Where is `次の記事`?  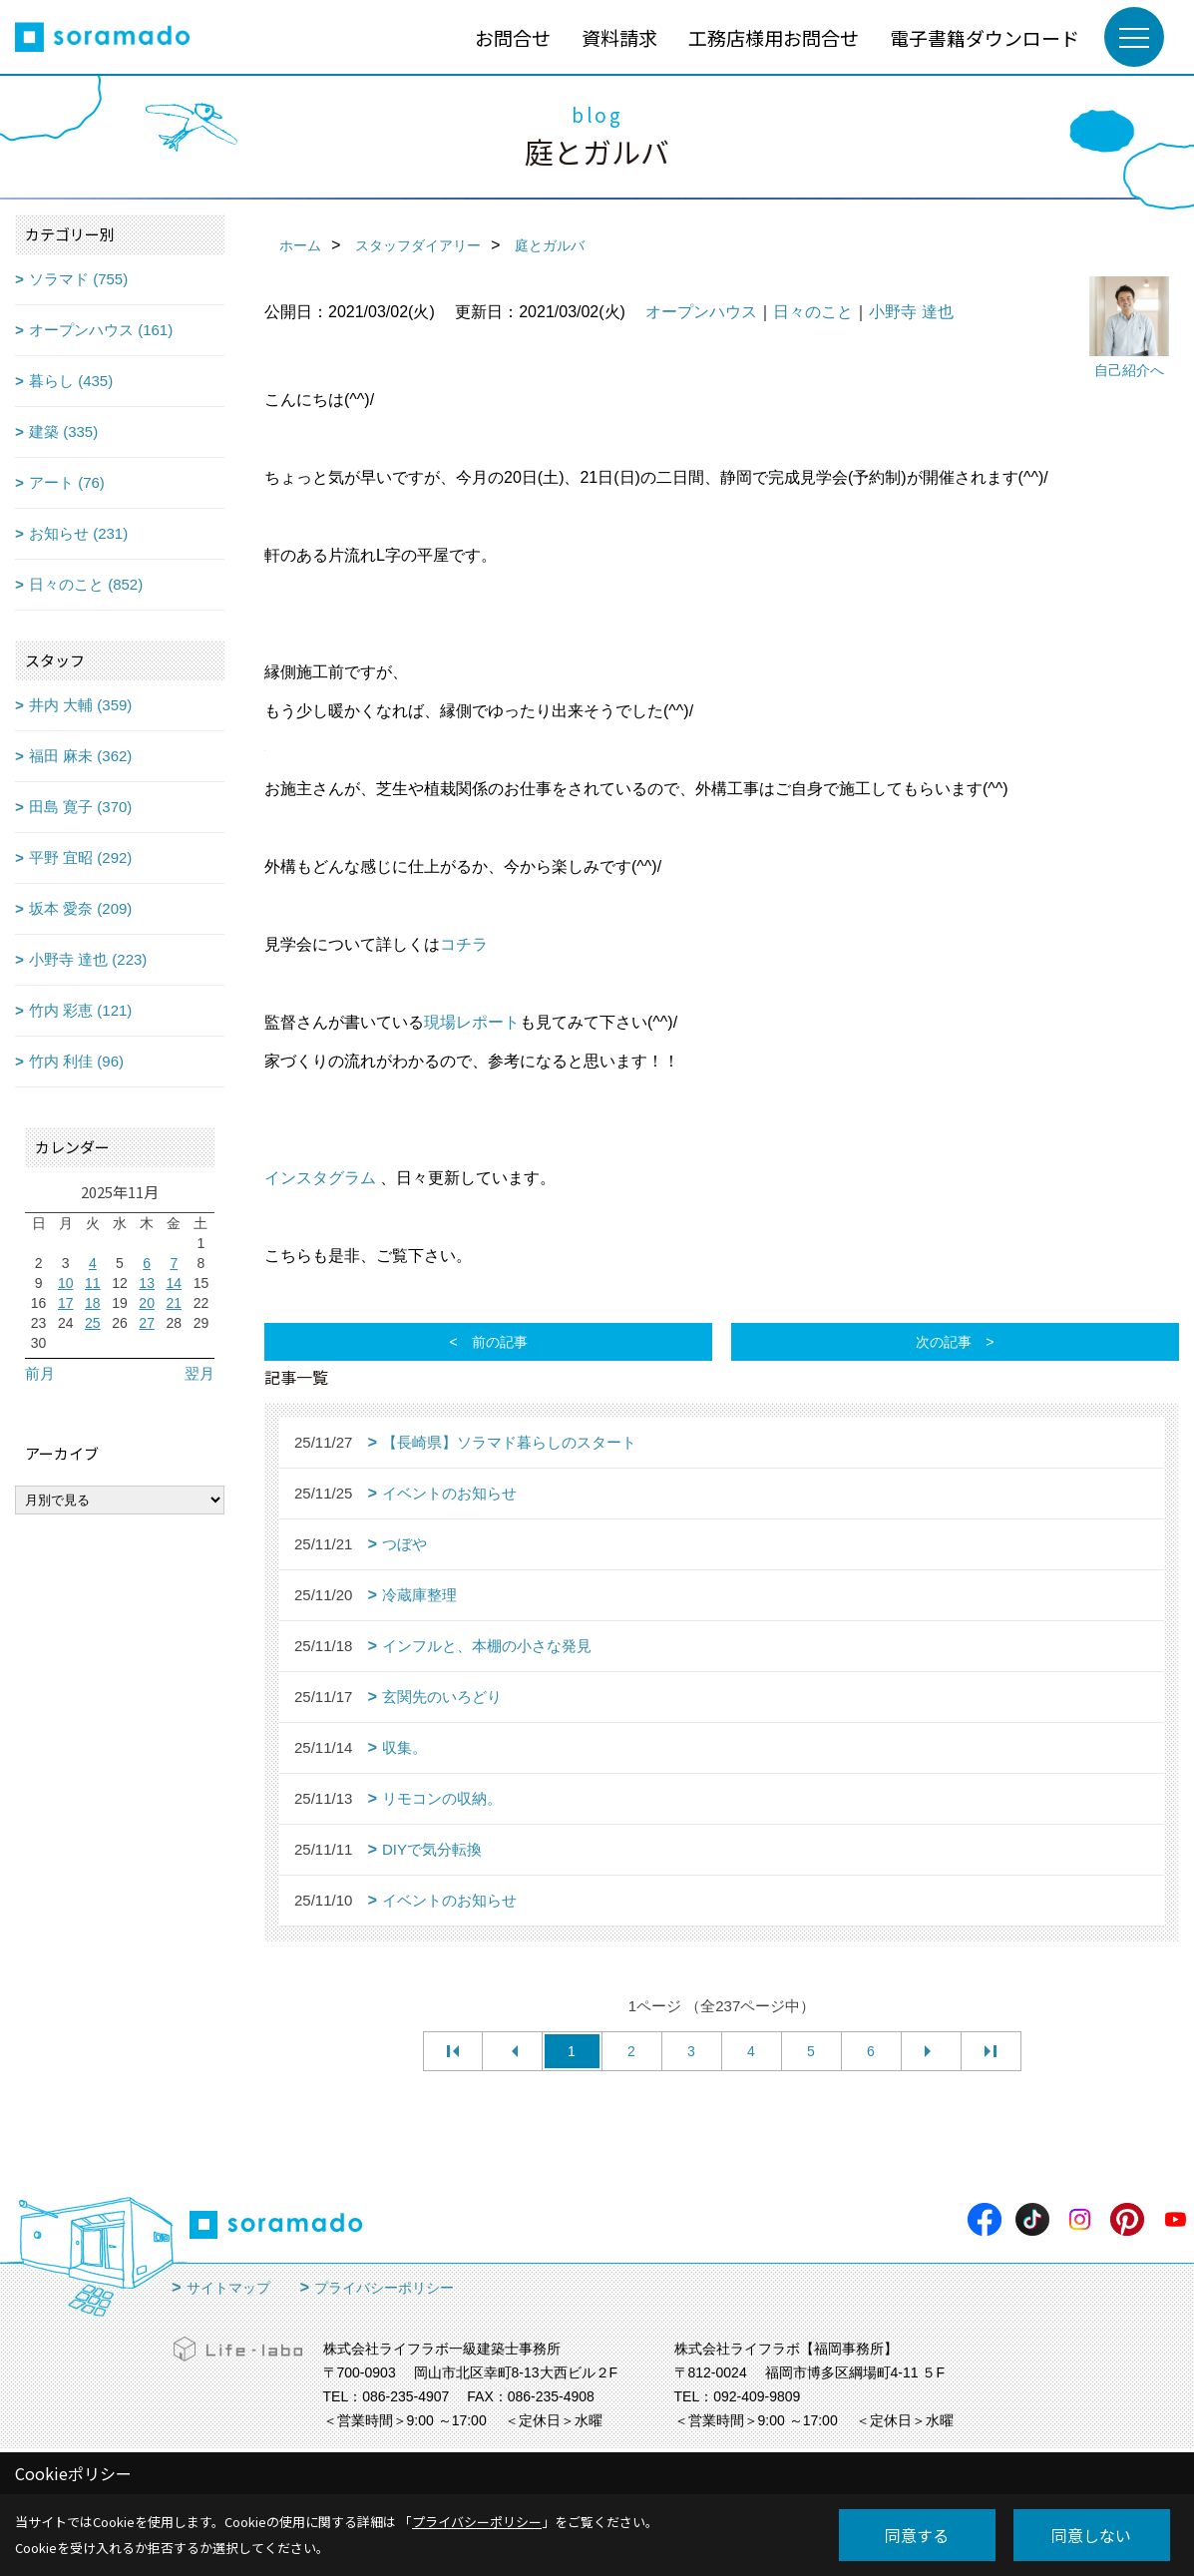 次の記事 is located at coordinates (944, 1342).